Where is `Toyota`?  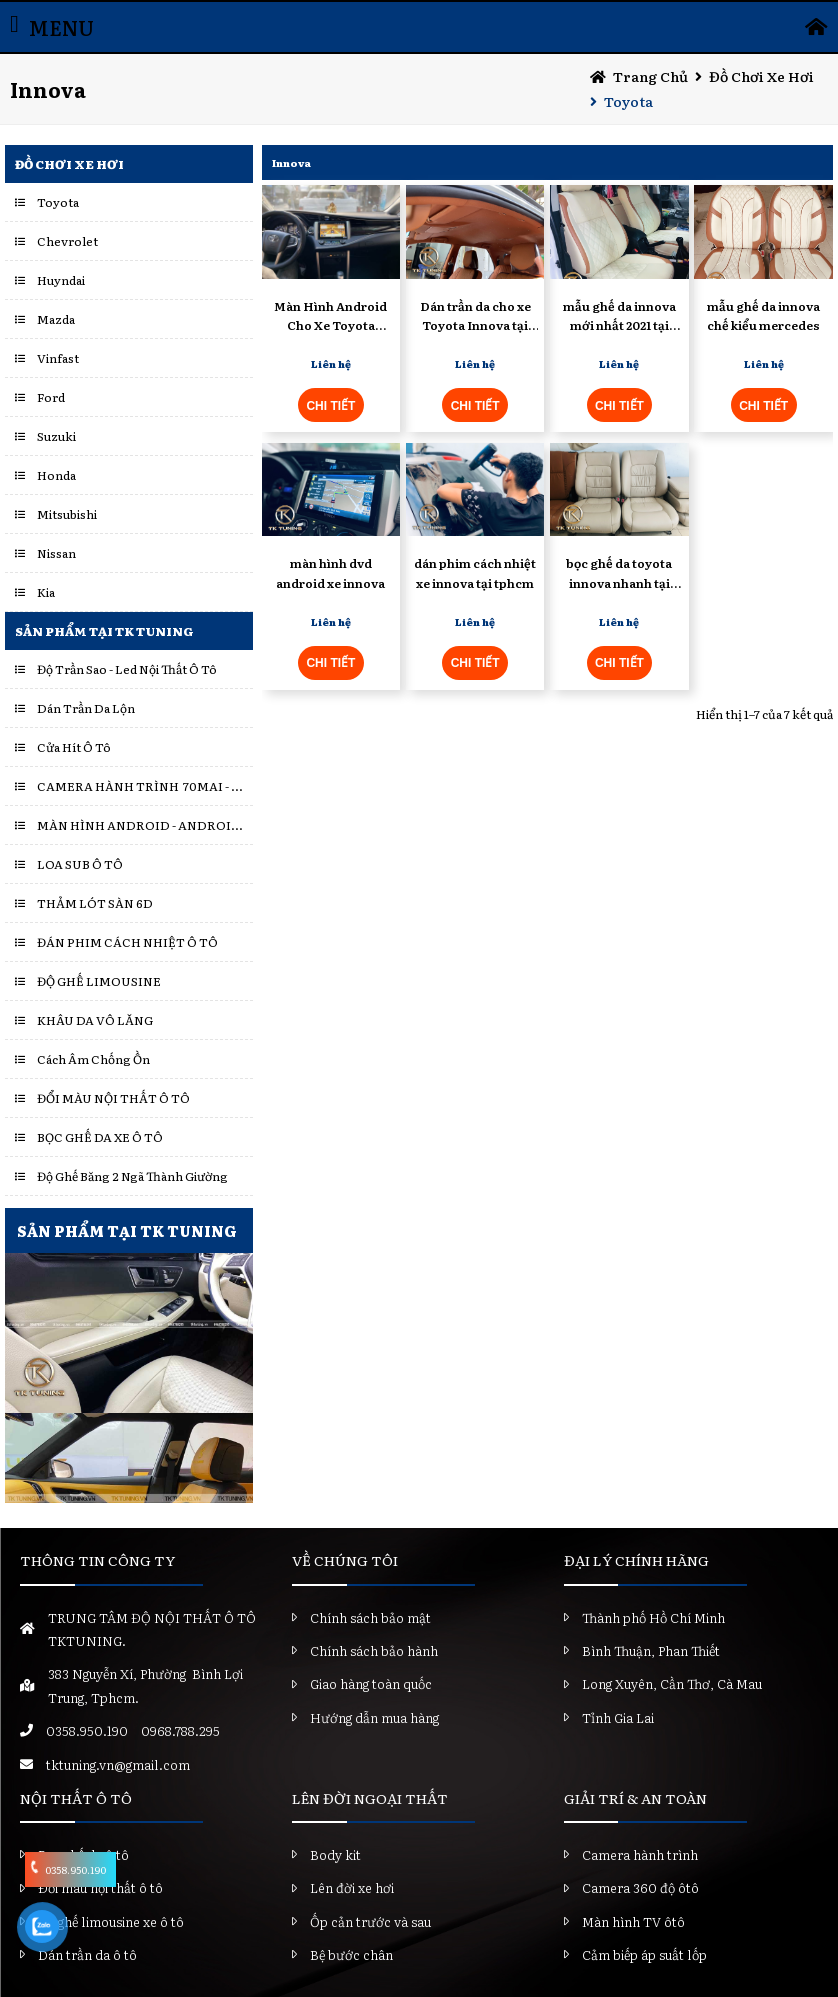 Toyota is located at coordinates (628, 101).